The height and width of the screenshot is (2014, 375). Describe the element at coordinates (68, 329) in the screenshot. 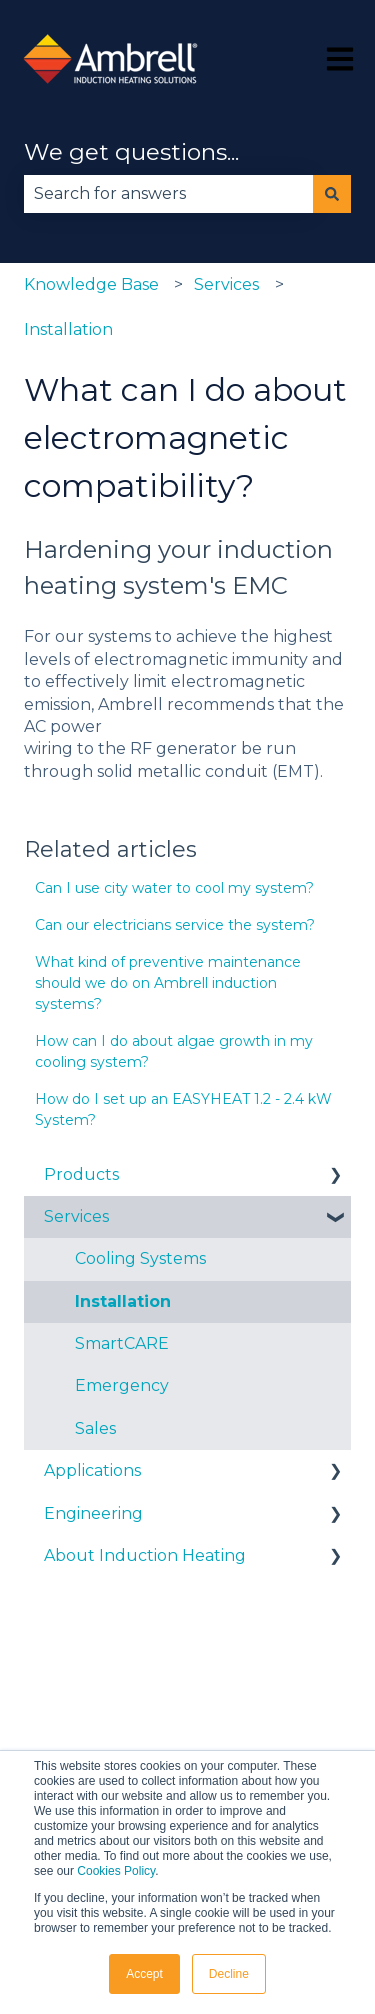

I see `Installation` at that location.